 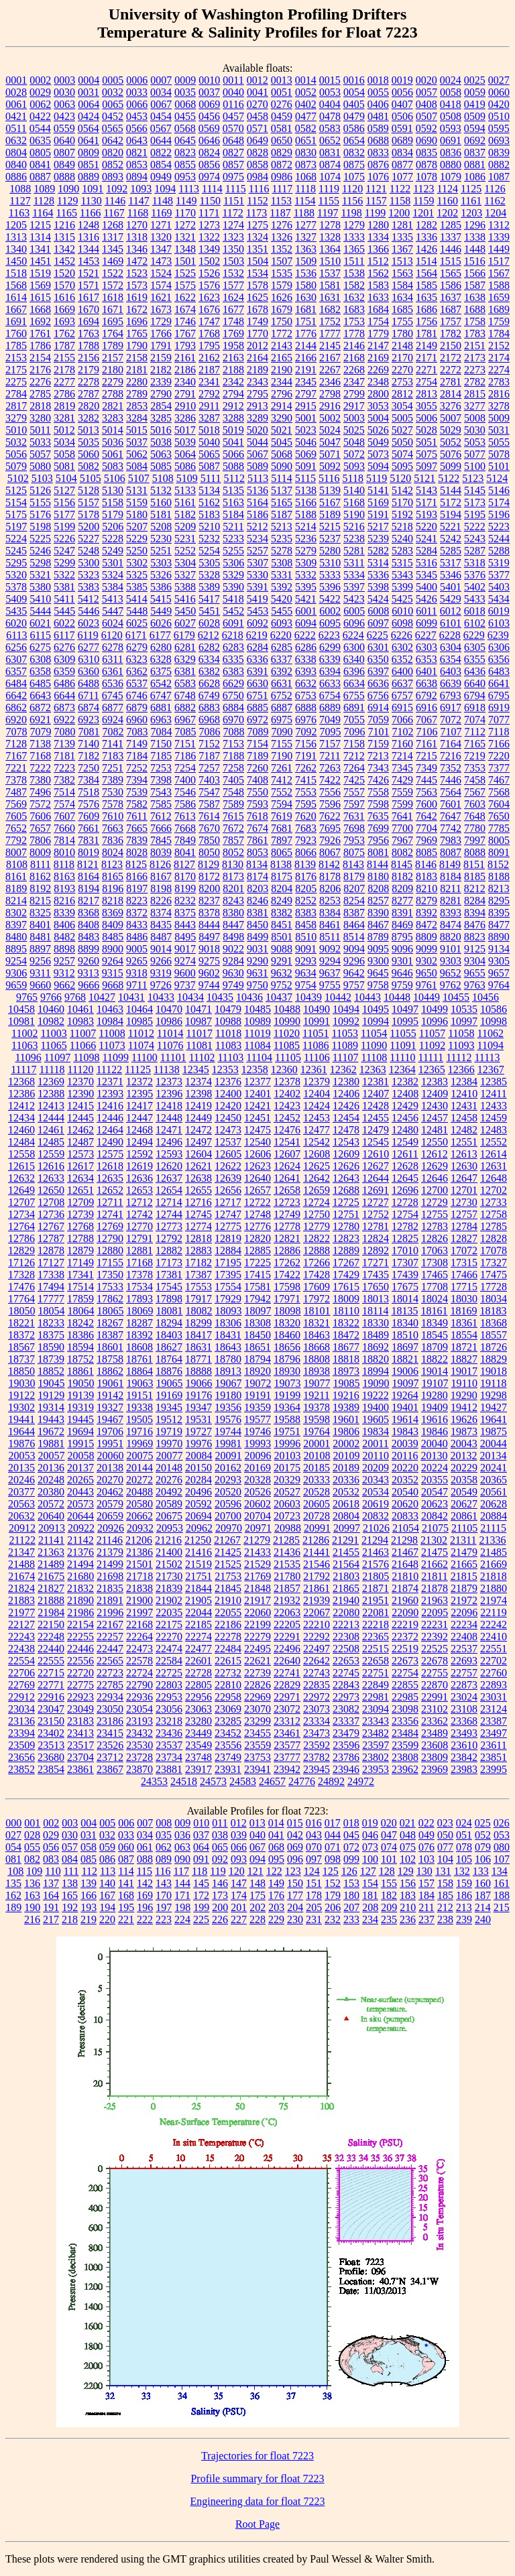 I want to click on 0458, so click(x=257, y=116).